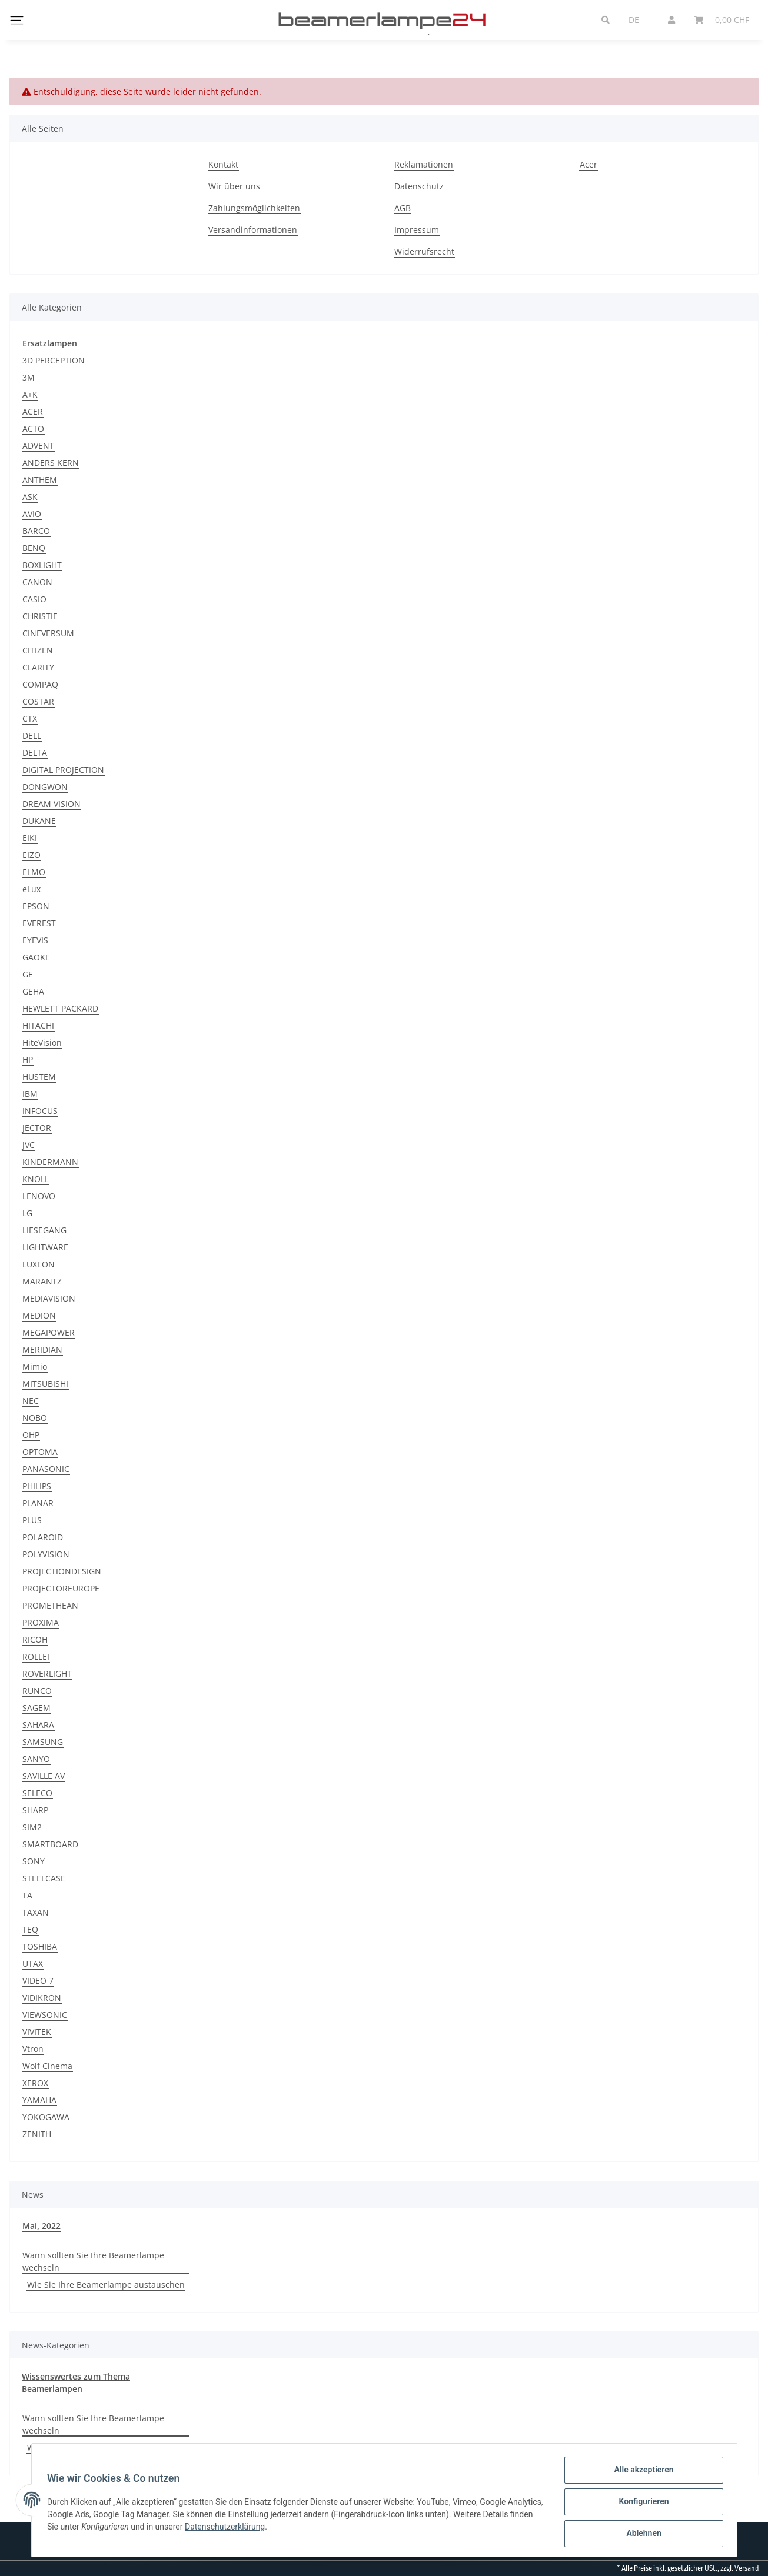 This screenshot has height=2576, width=768. Describe the element at coordinates (30, 496) in the screenshot. I see `ASK` at that location.